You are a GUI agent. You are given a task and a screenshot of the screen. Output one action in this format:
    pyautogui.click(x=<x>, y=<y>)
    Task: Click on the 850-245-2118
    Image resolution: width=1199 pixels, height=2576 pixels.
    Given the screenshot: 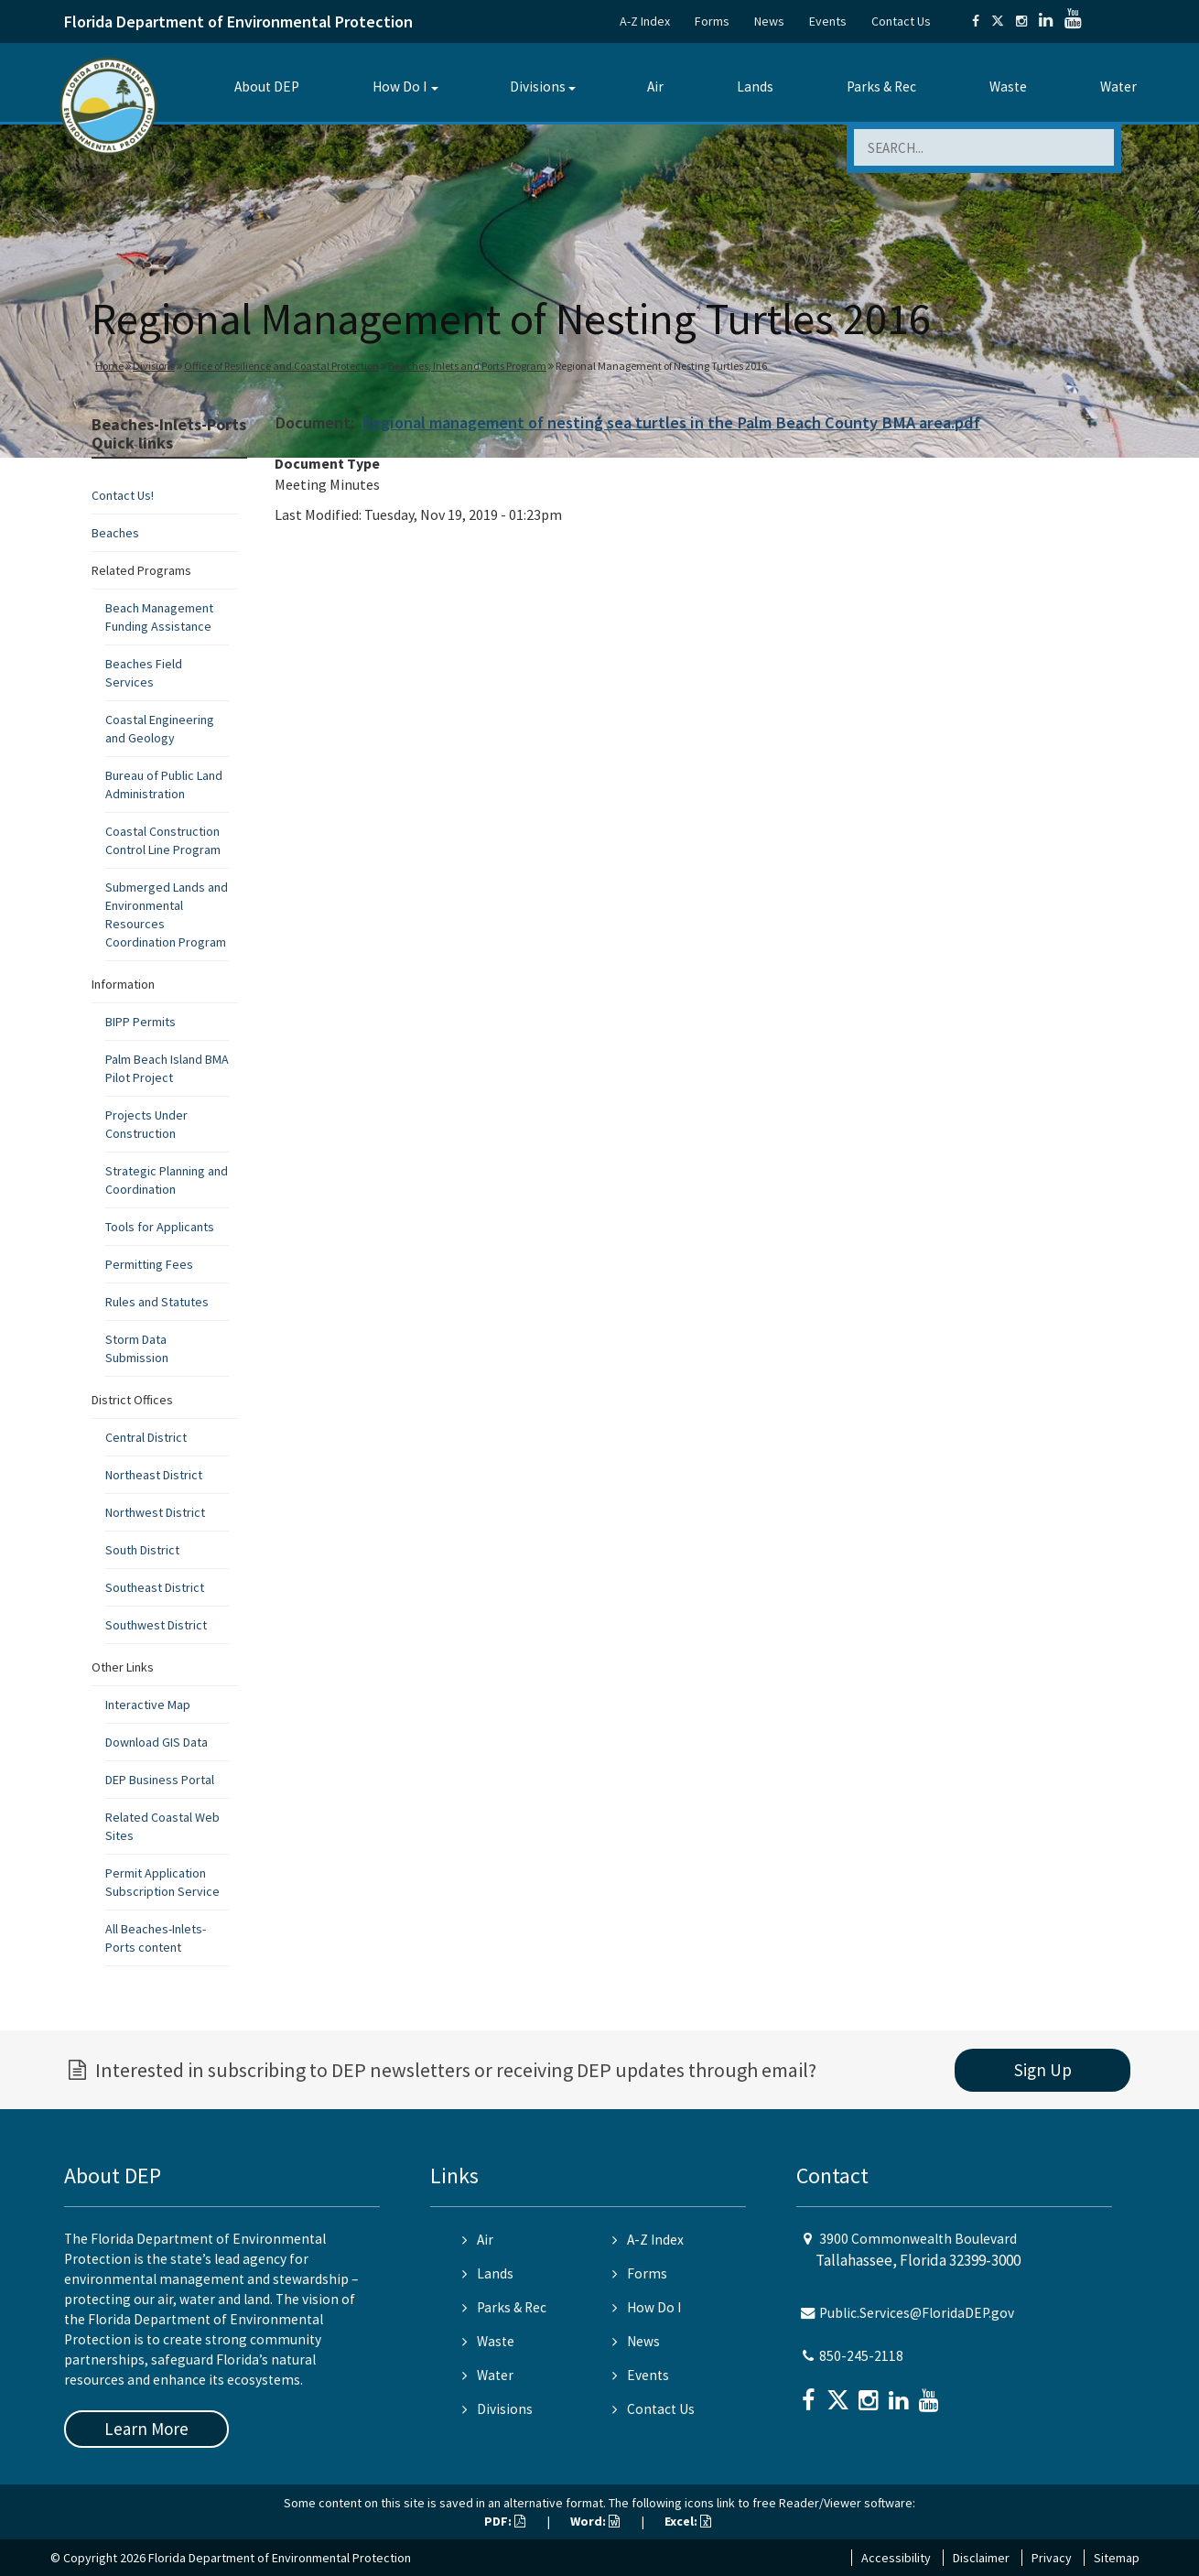 What is the action you would take?
    pyautogui.click(x=861, y=2356)
    